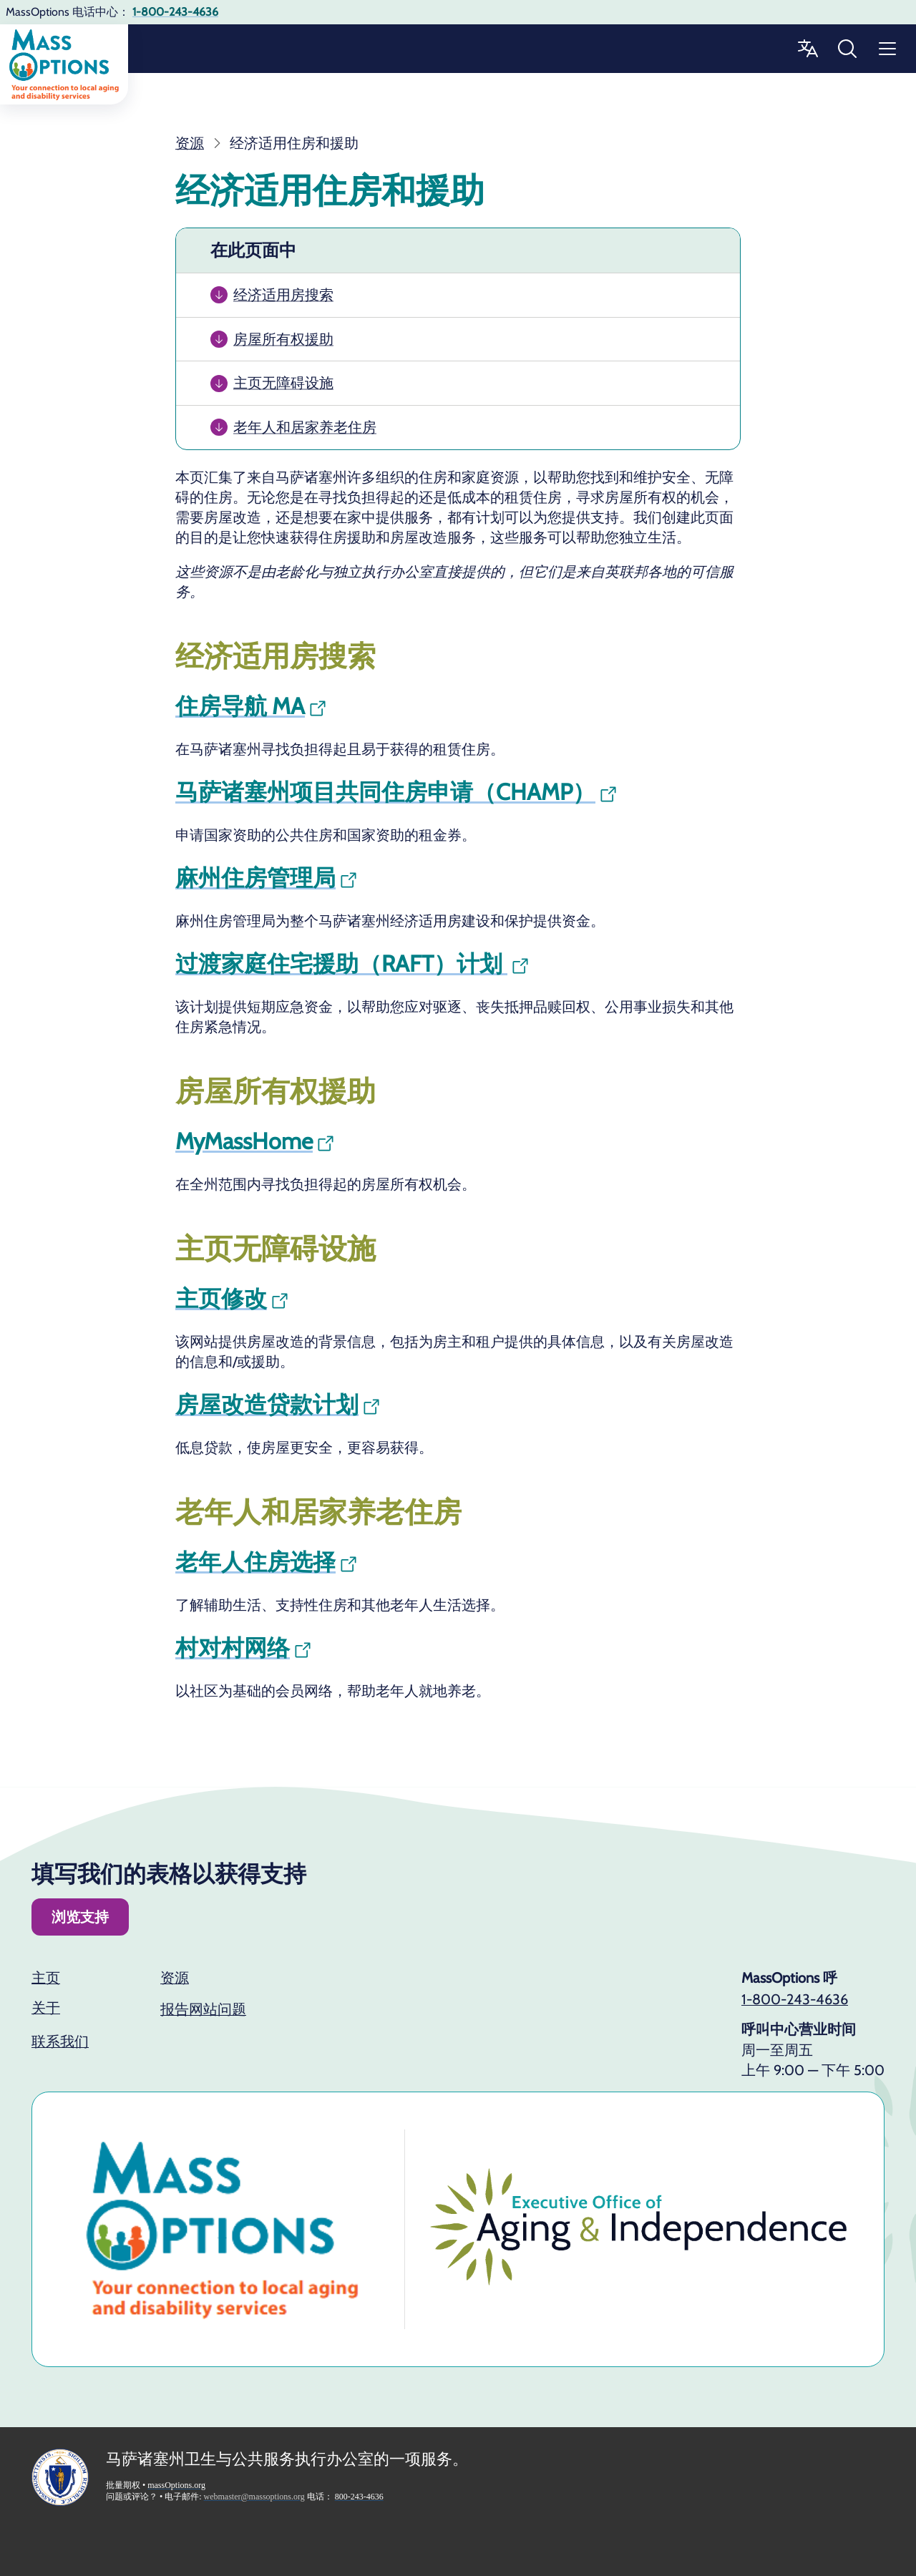  Describe the element at coordinates (45, 1977) in the screenshot. I see `主页` at that location.